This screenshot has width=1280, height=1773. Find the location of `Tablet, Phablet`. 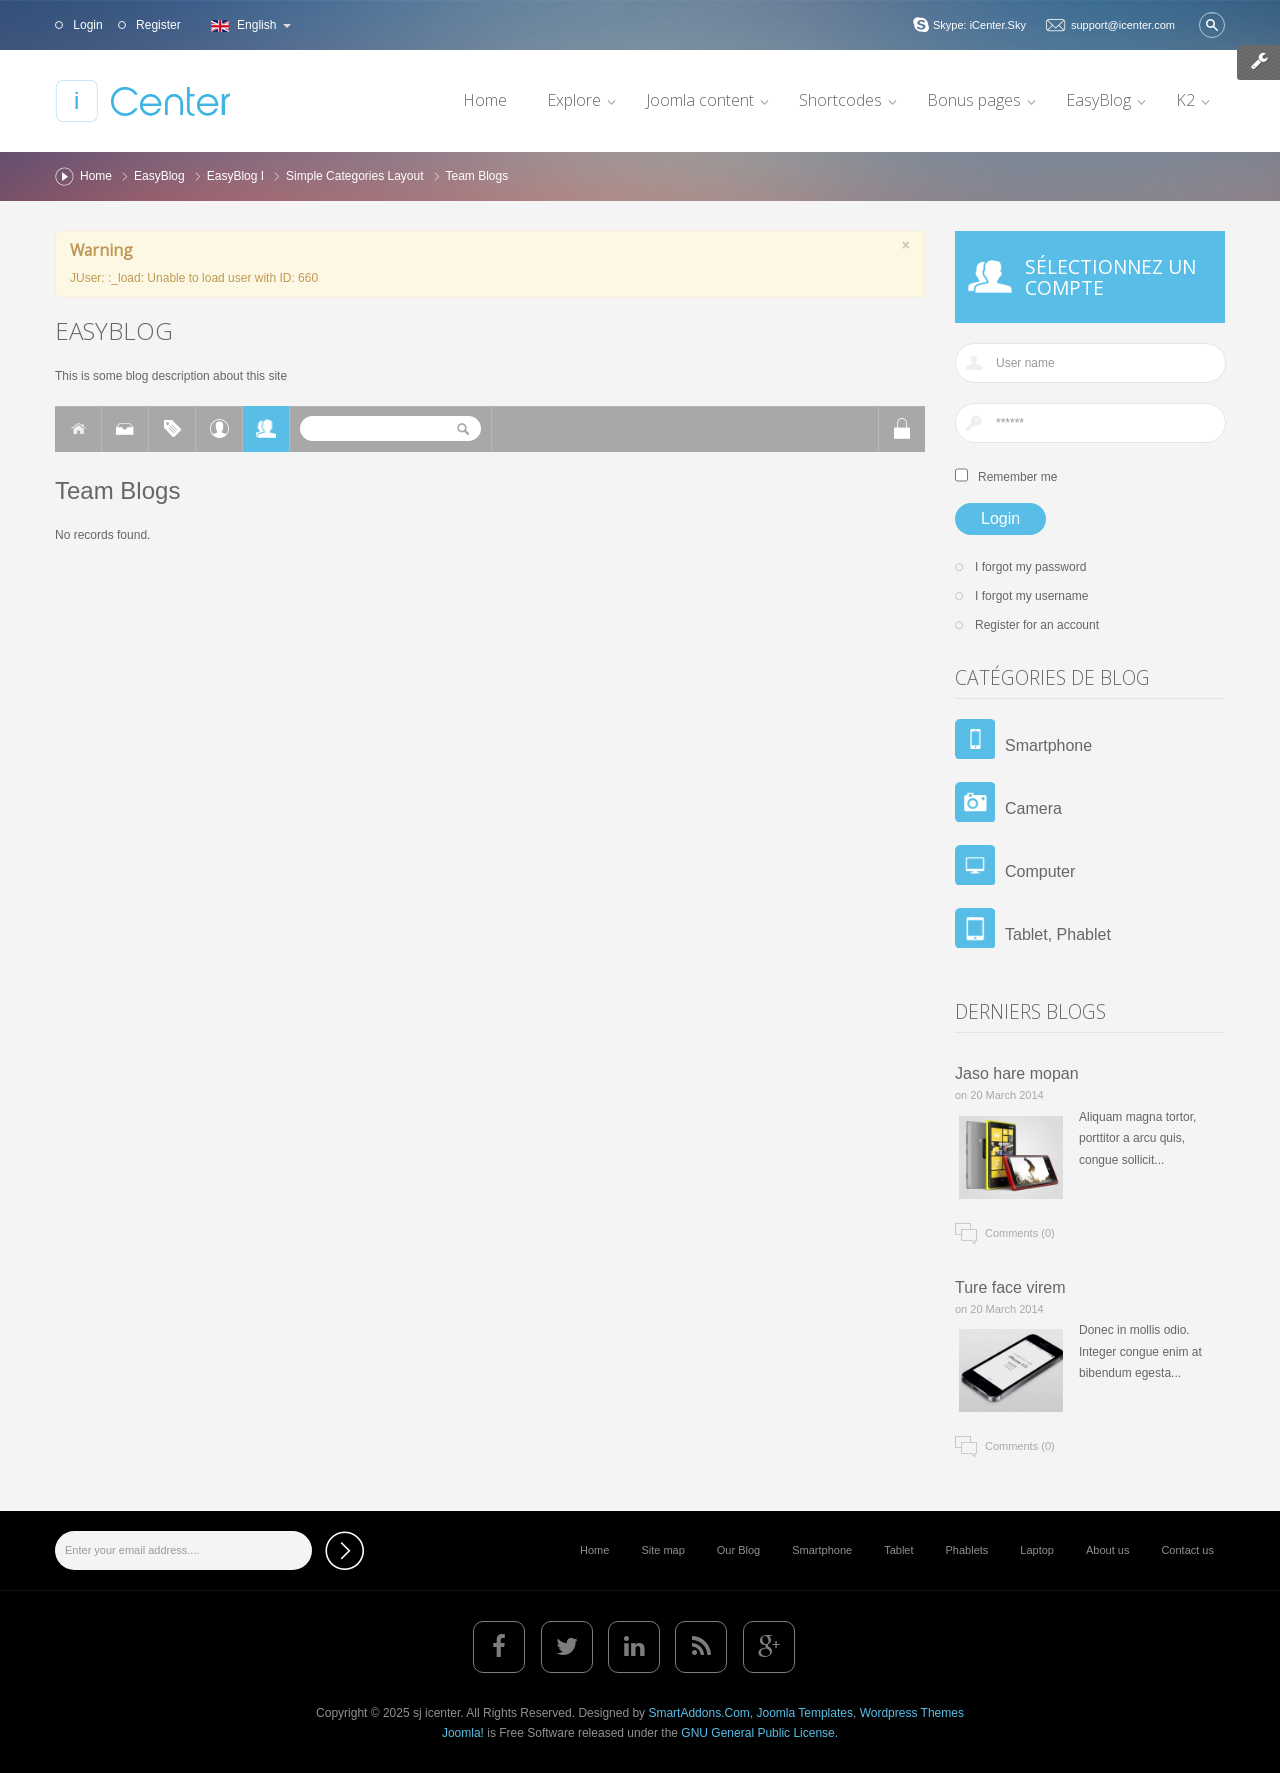

Tablet, Phablet is located at coordinates (1058, 934).